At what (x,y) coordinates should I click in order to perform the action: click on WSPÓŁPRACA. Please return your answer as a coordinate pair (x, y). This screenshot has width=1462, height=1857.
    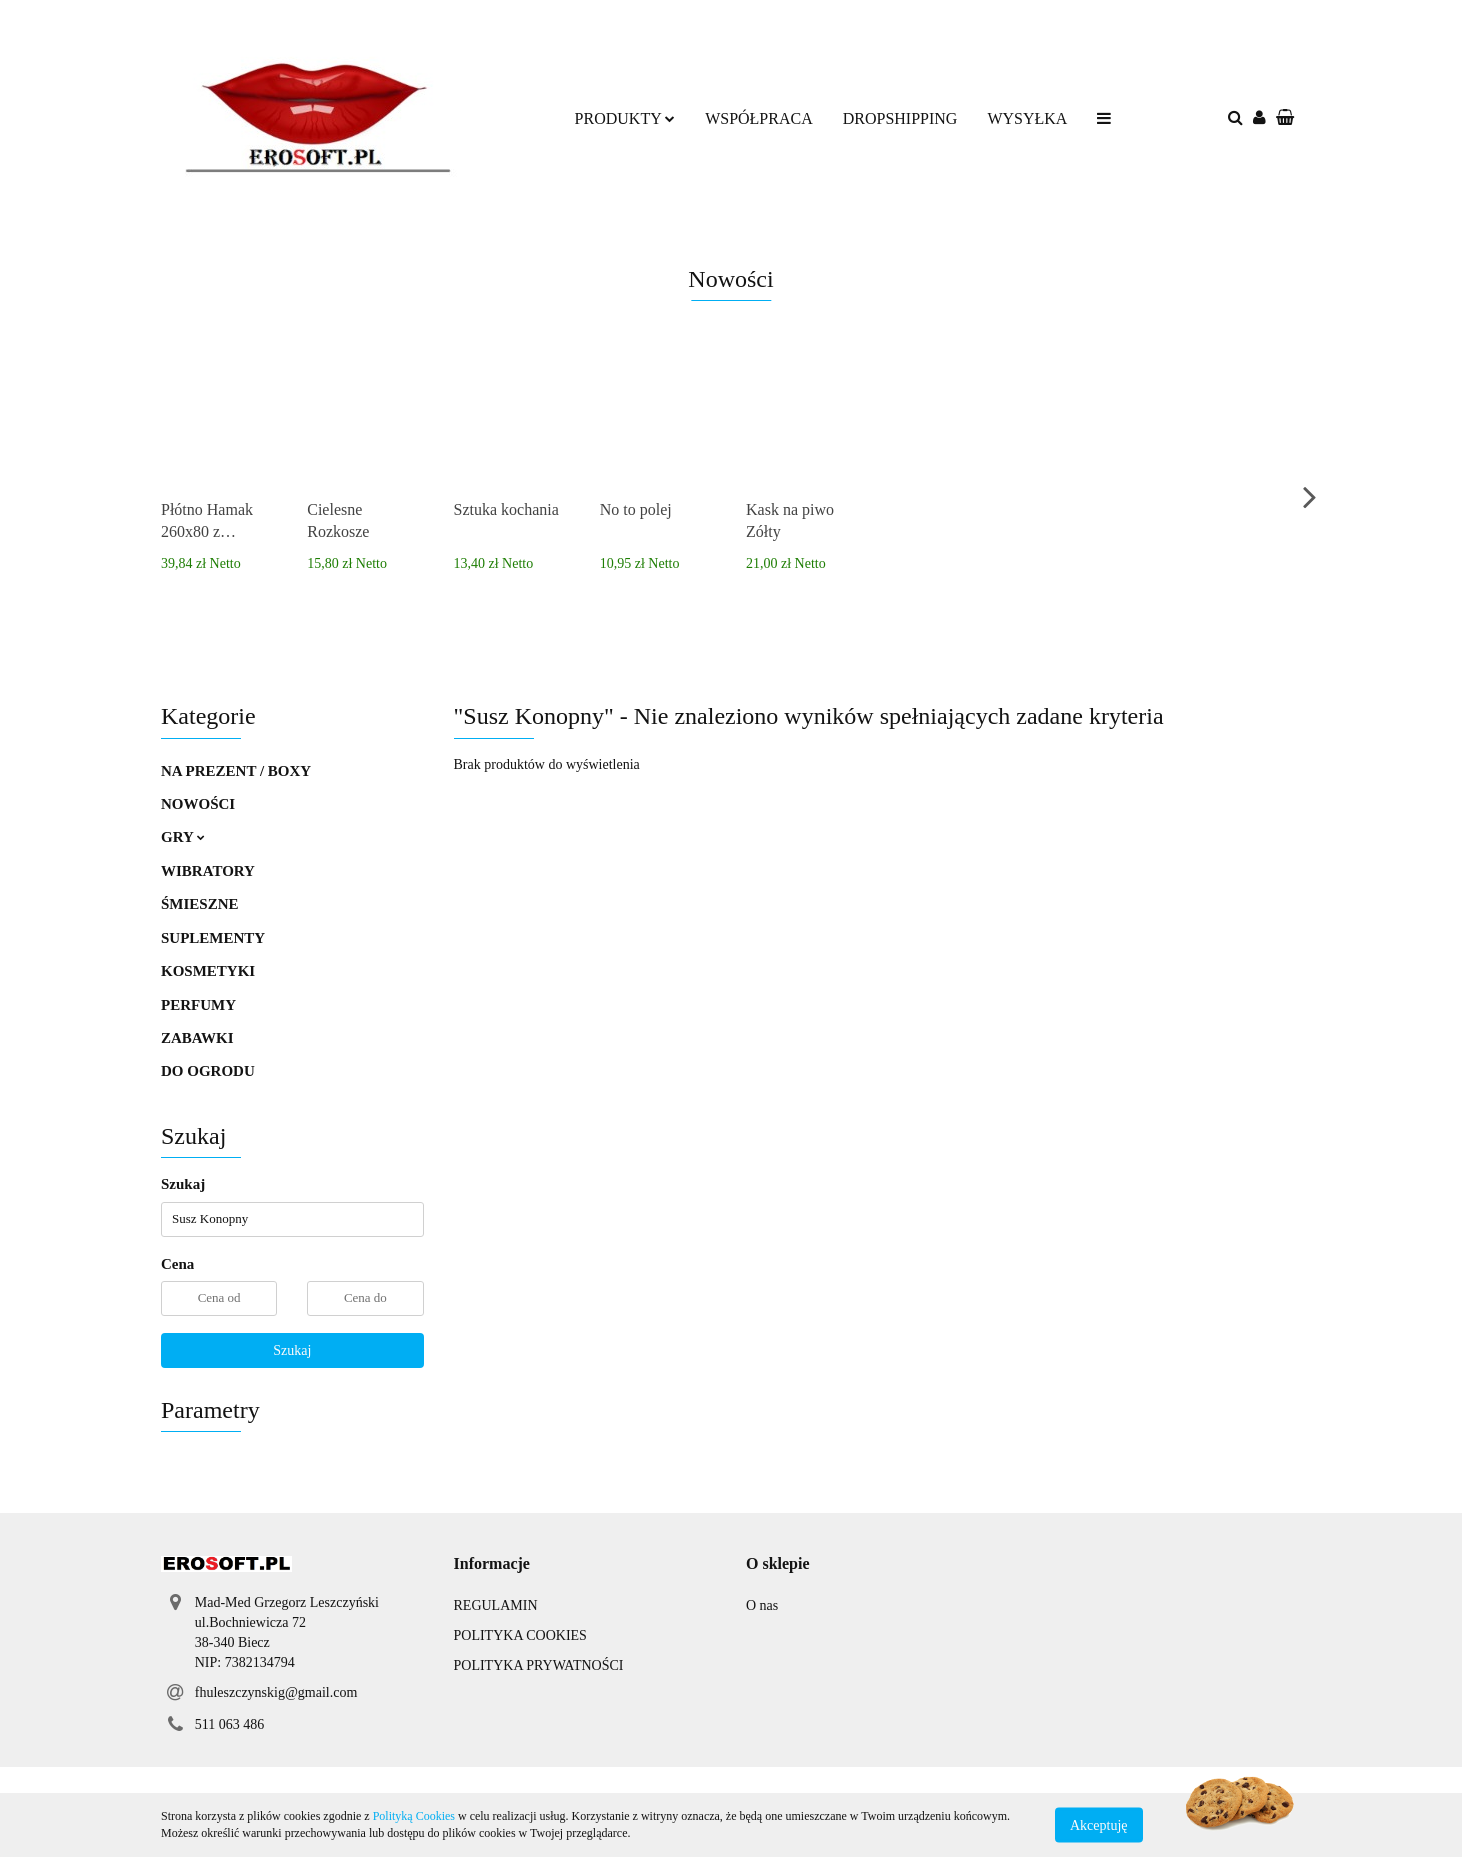
    Looking at the image, I should click on (759, 118).